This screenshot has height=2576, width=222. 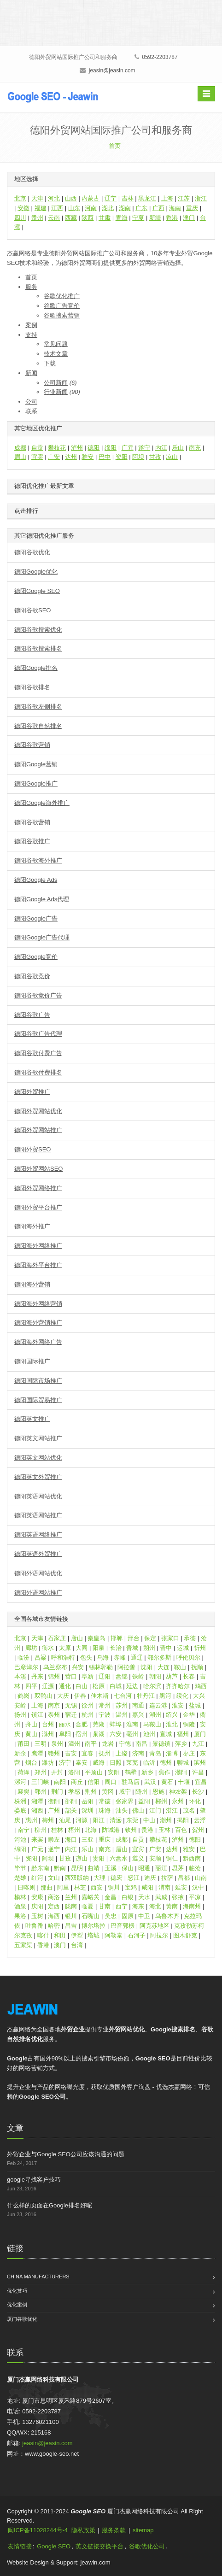 What do you see at coordinates (131, 1772) in the screenshot?
I see `鹤壁` at bounding box center [131, 1772].